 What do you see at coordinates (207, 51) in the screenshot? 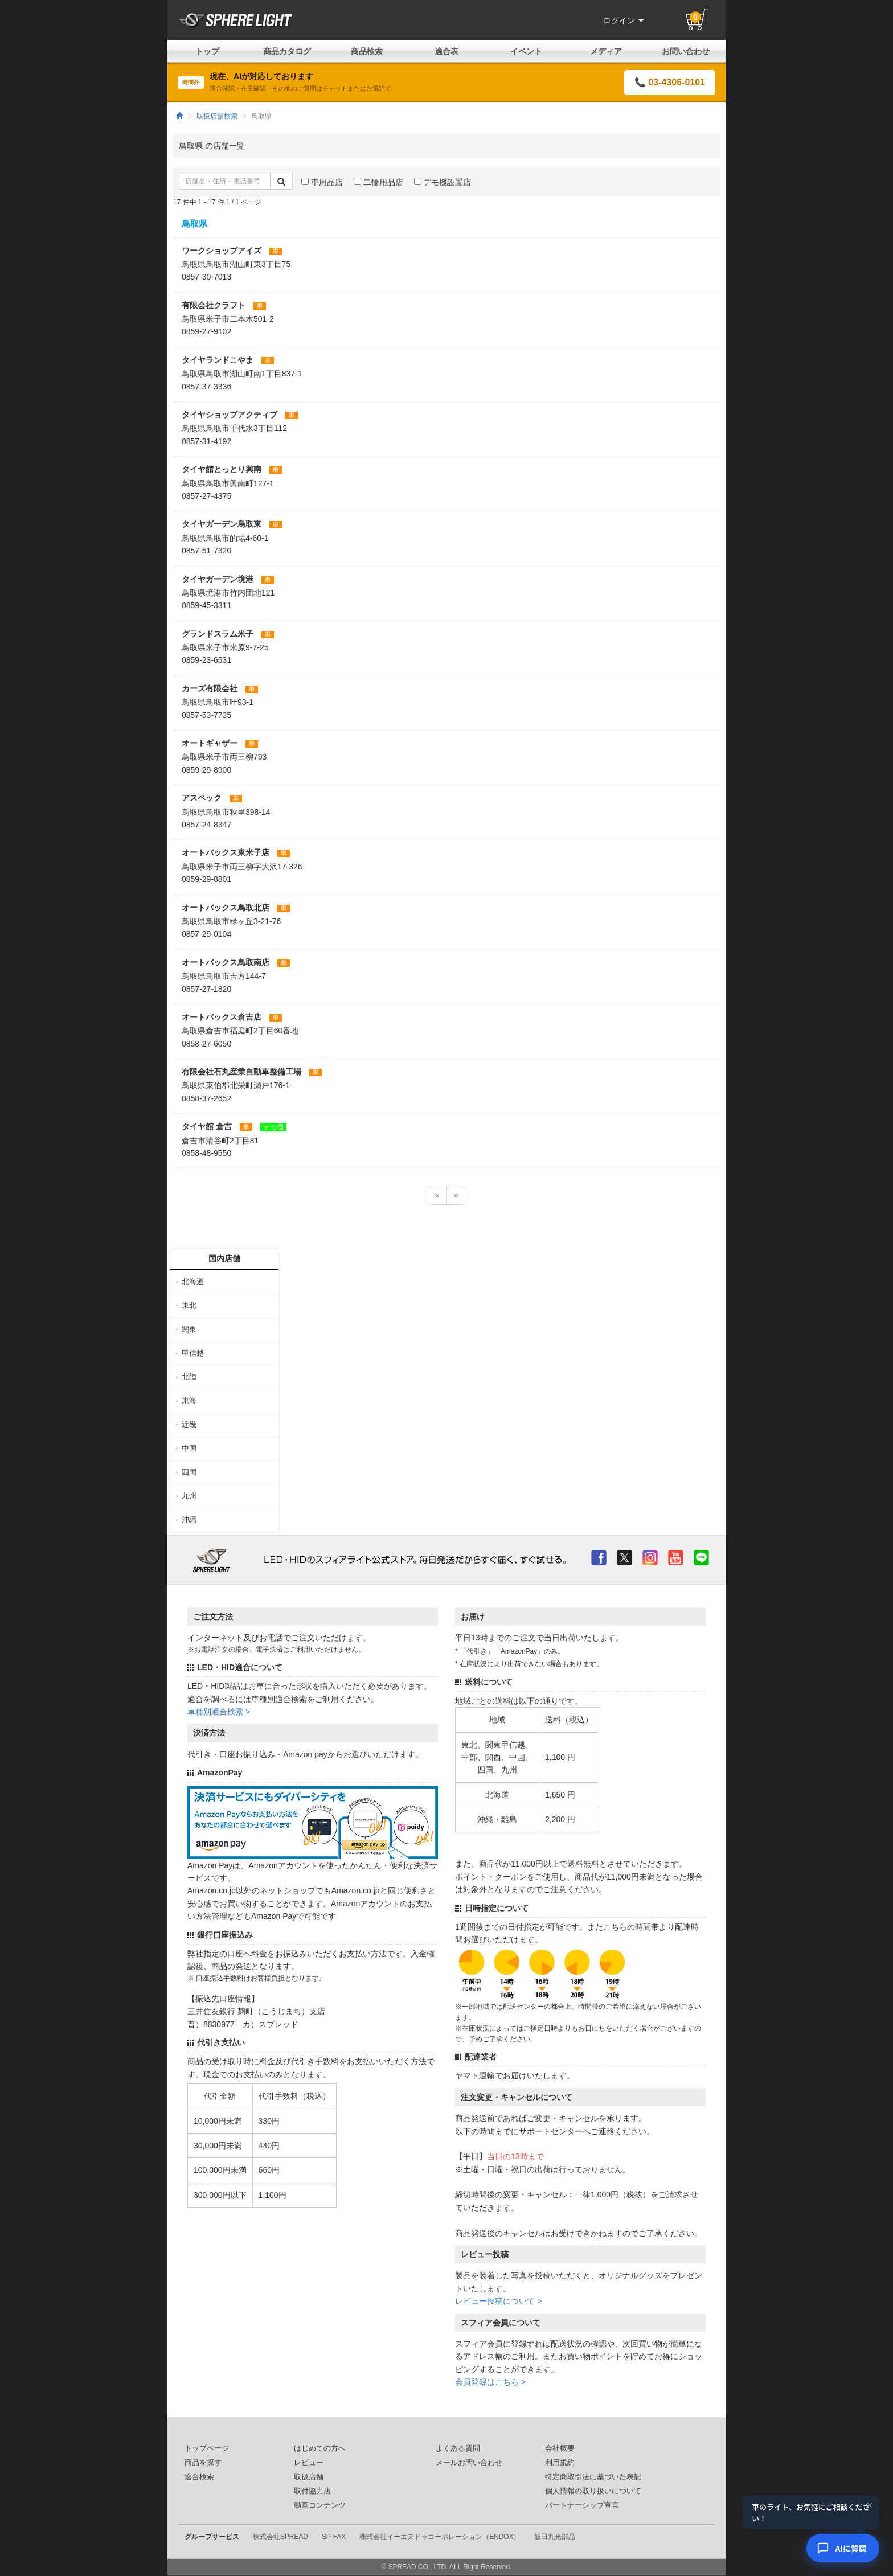
I see `トップ` at bounding box center [207, 51].